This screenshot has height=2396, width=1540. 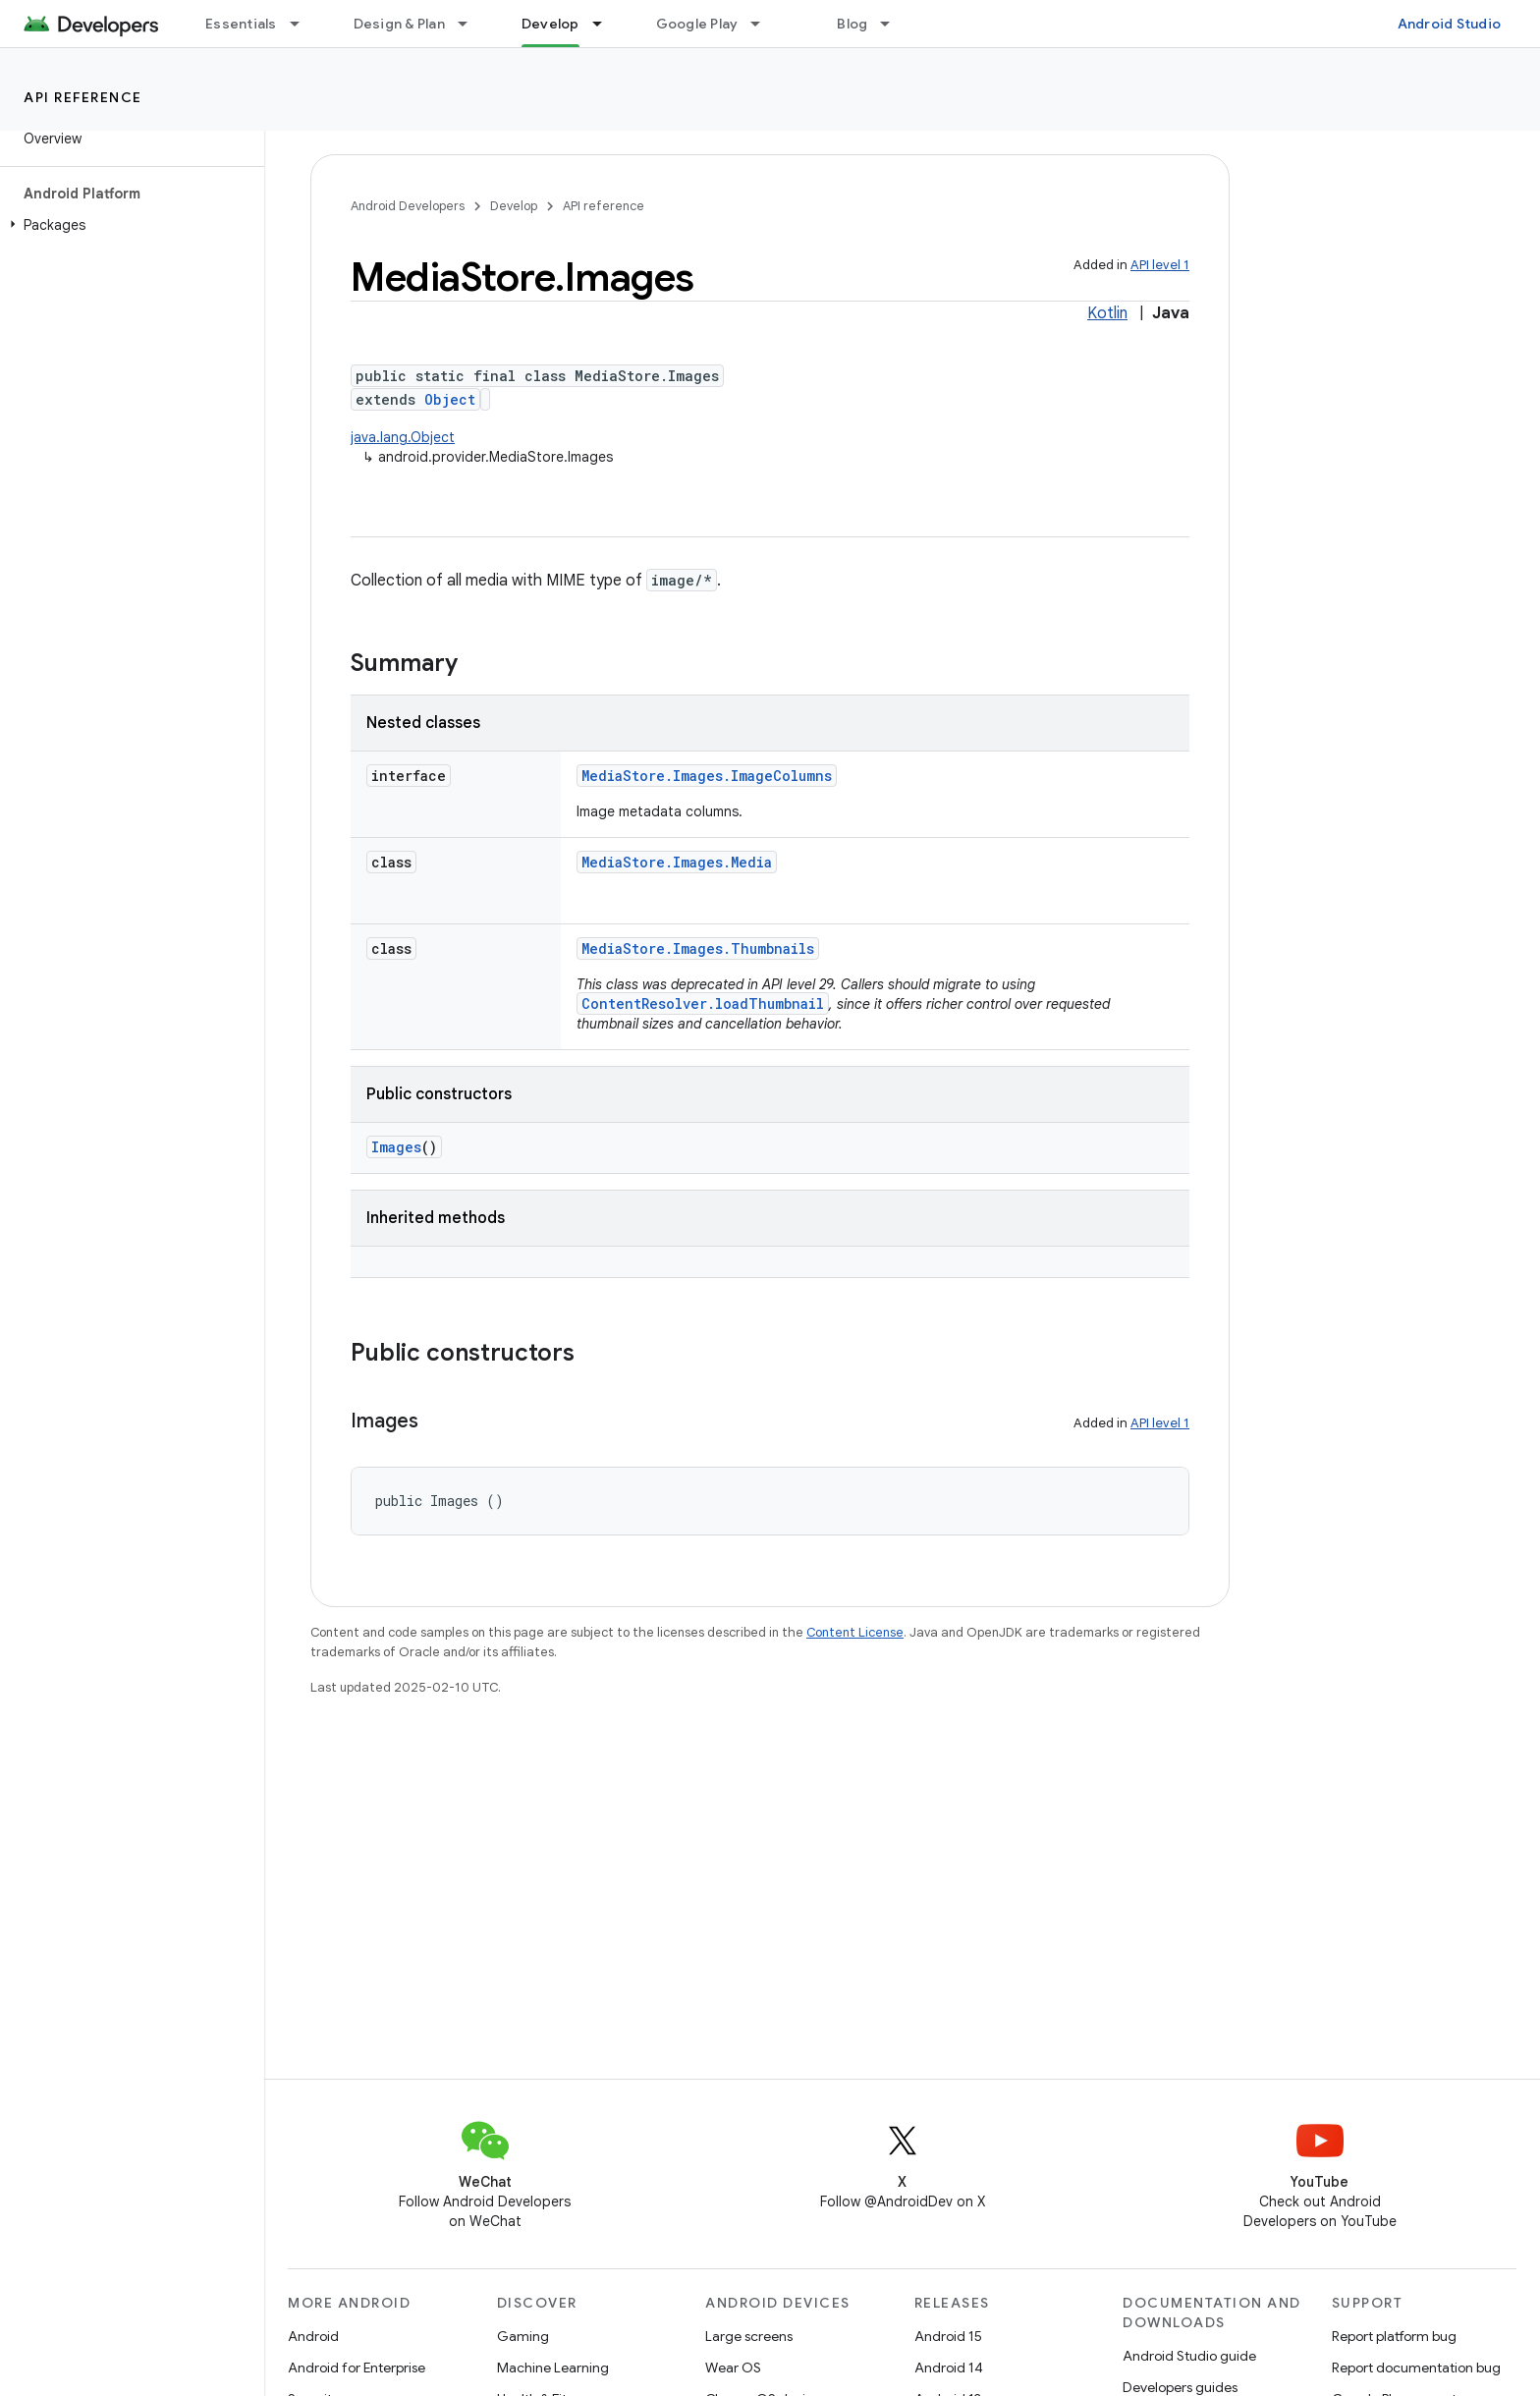 What do you see at coordinates (676, 862) in the screenshot?
I see `MediaStore.Images.Media` at bounding box center [676, 862].